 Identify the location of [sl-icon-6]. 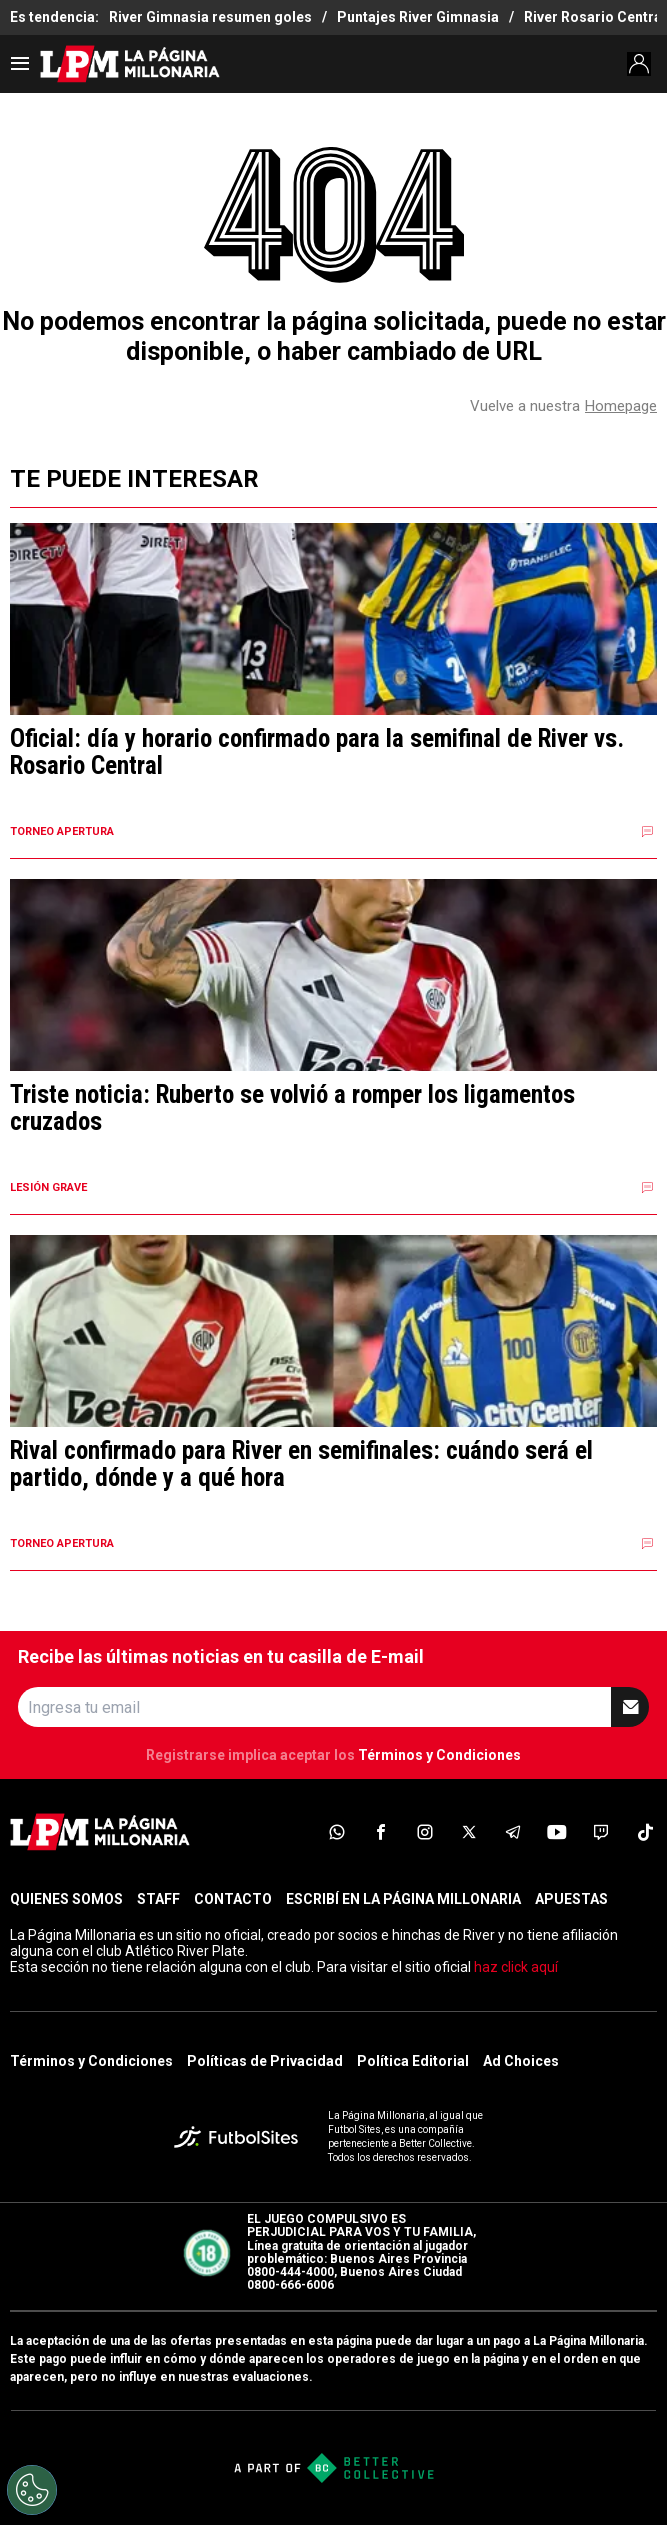
(557, 1832).